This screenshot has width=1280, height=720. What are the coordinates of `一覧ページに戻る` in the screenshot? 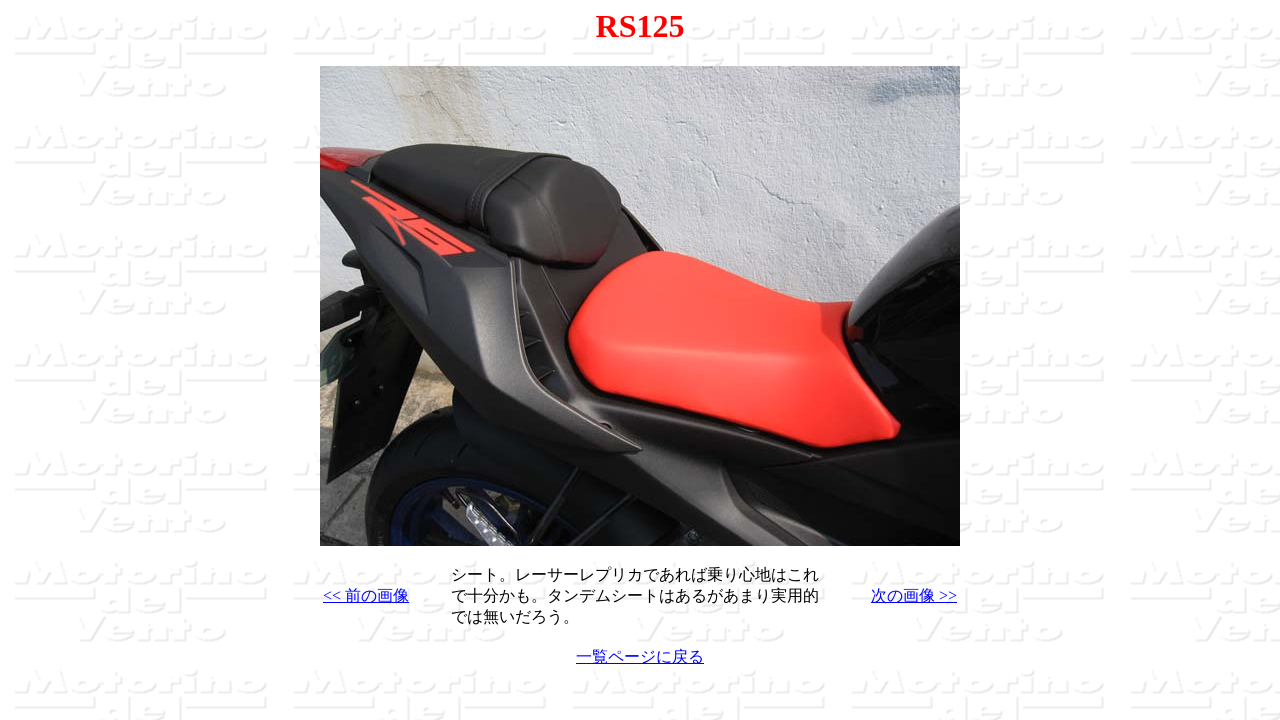 It's located at (640, 656).